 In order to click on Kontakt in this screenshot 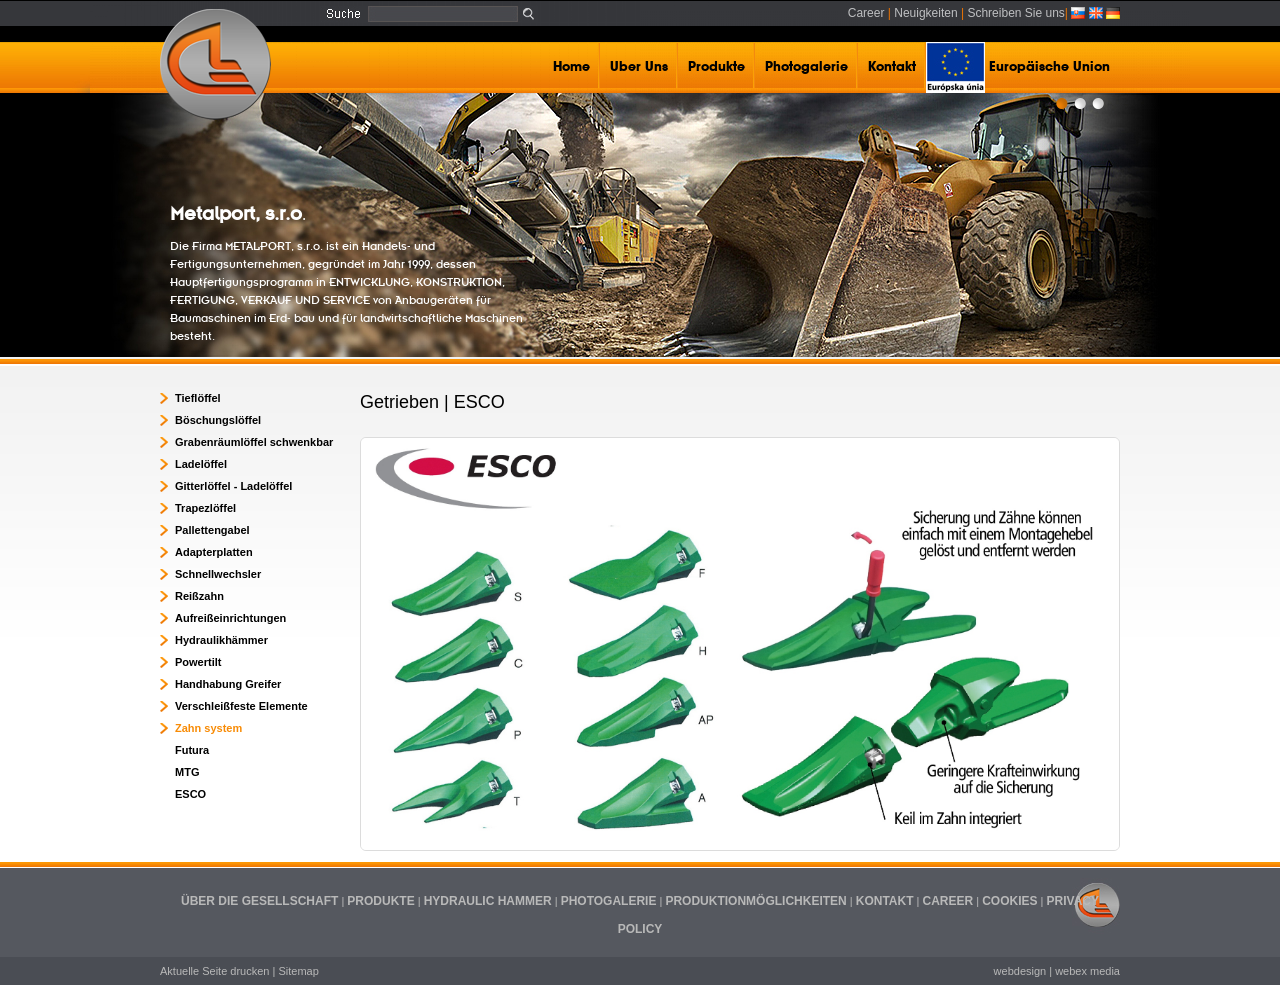, I will do `click(892, 67)`.